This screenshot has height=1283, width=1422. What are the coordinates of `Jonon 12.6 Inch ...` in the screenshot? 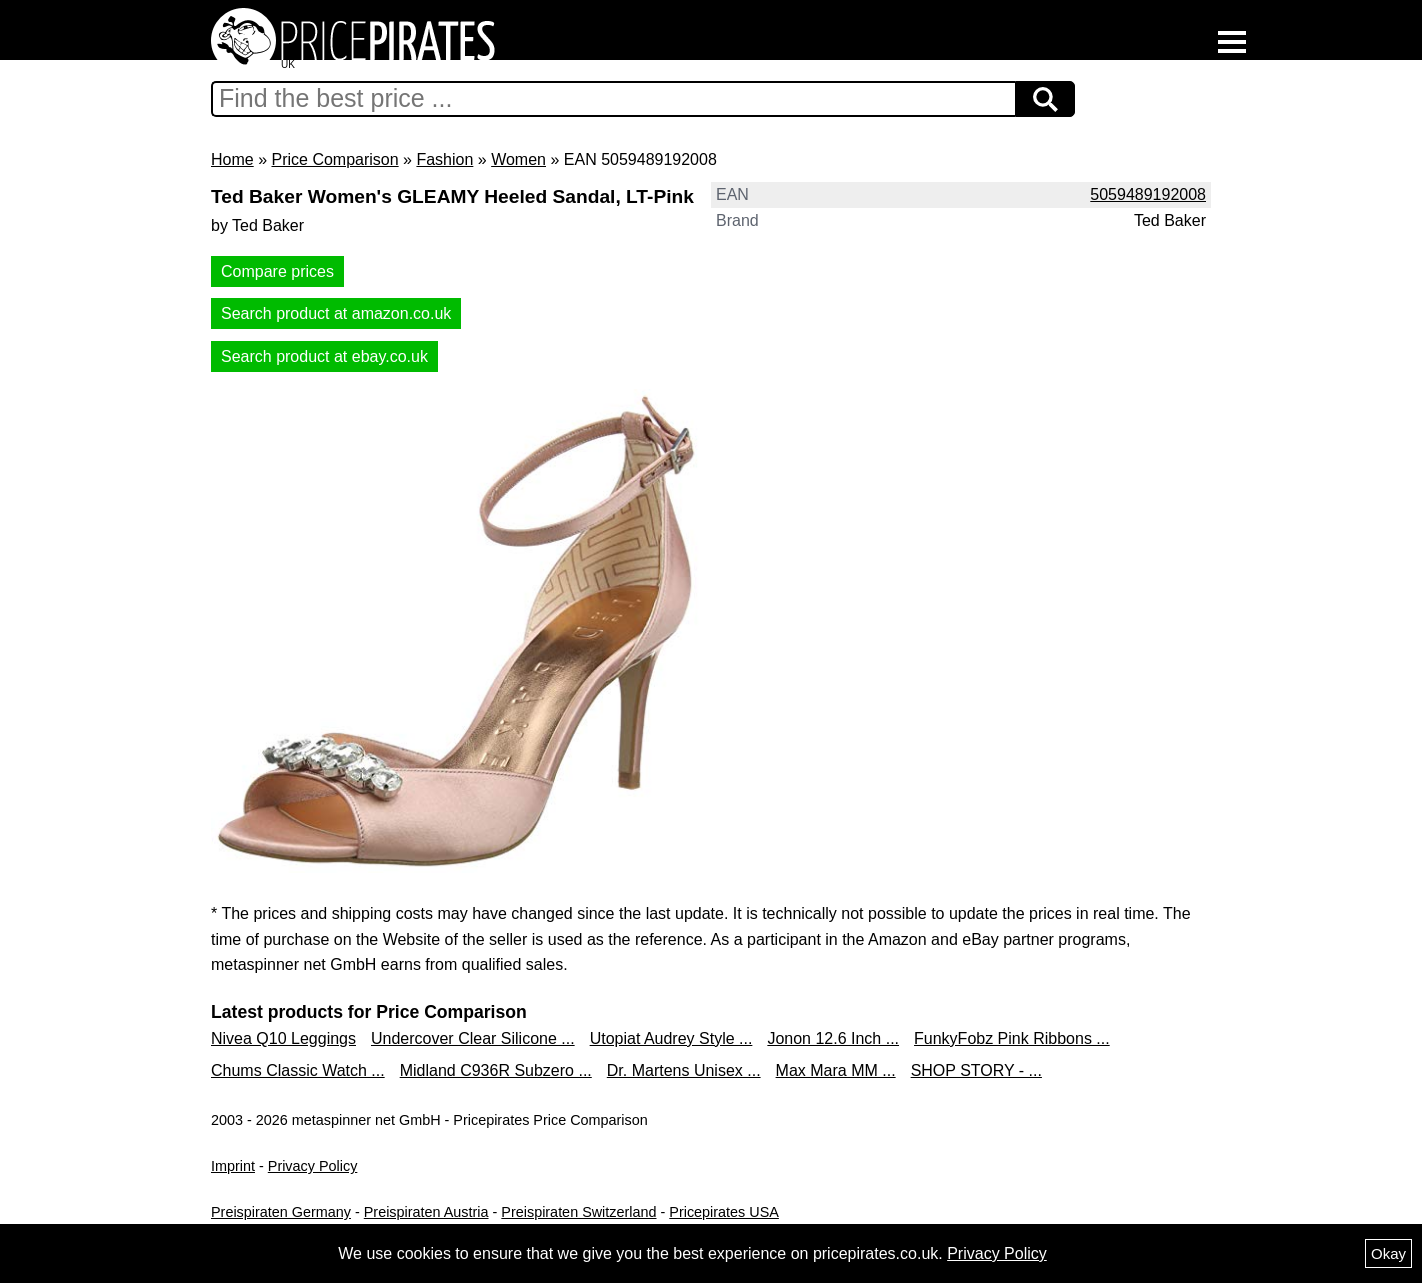 It's located at (833, 1038).